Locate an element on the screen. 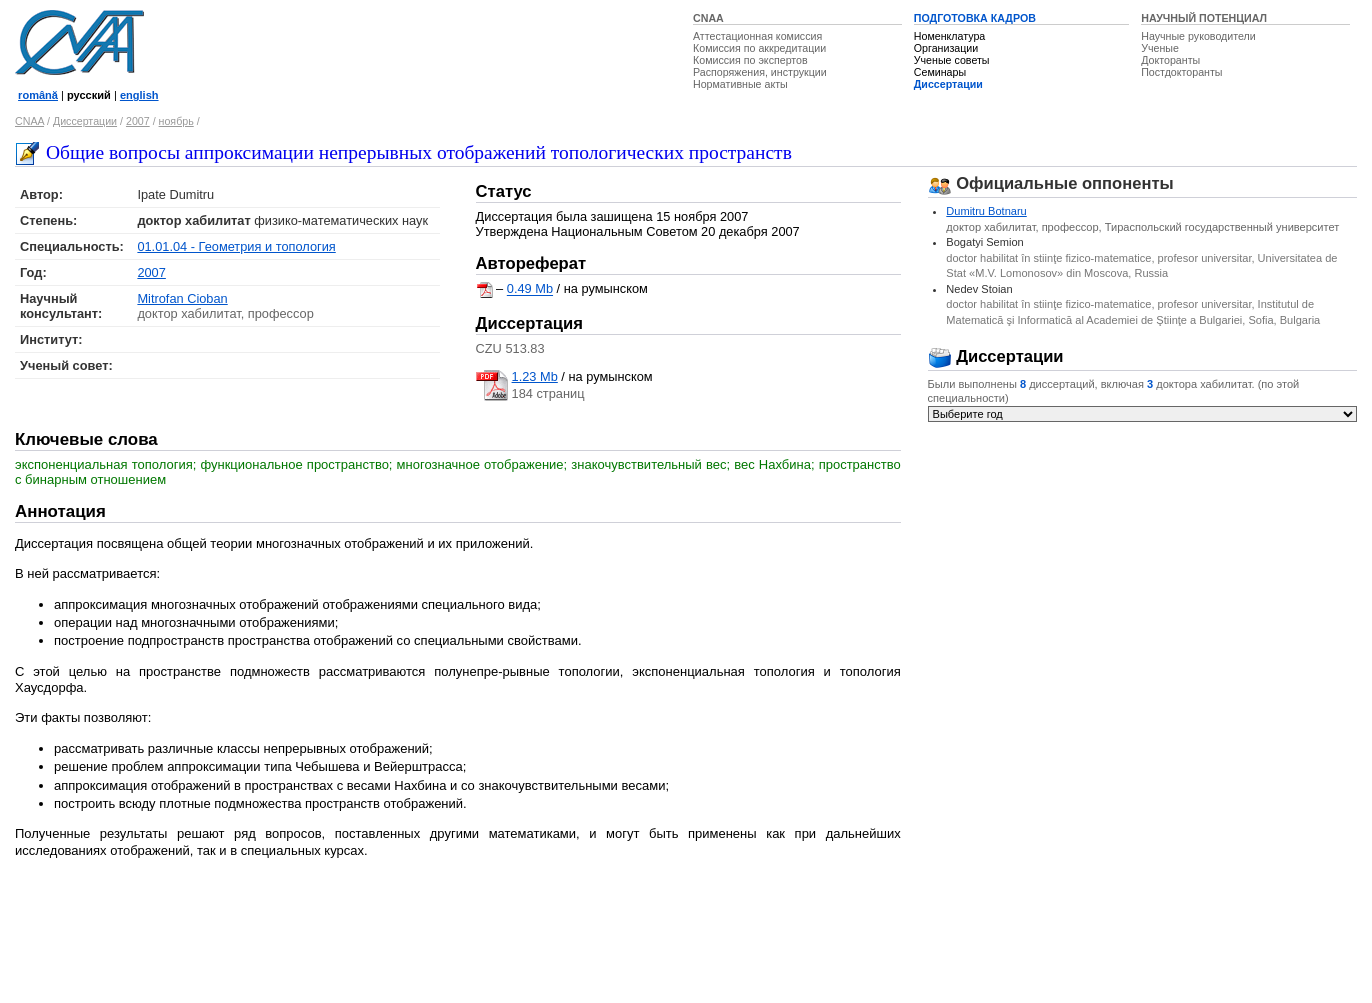 This screenshot has height=1003, width=1372. Комиссия по аккредитации is located at coordinates (759, 48).